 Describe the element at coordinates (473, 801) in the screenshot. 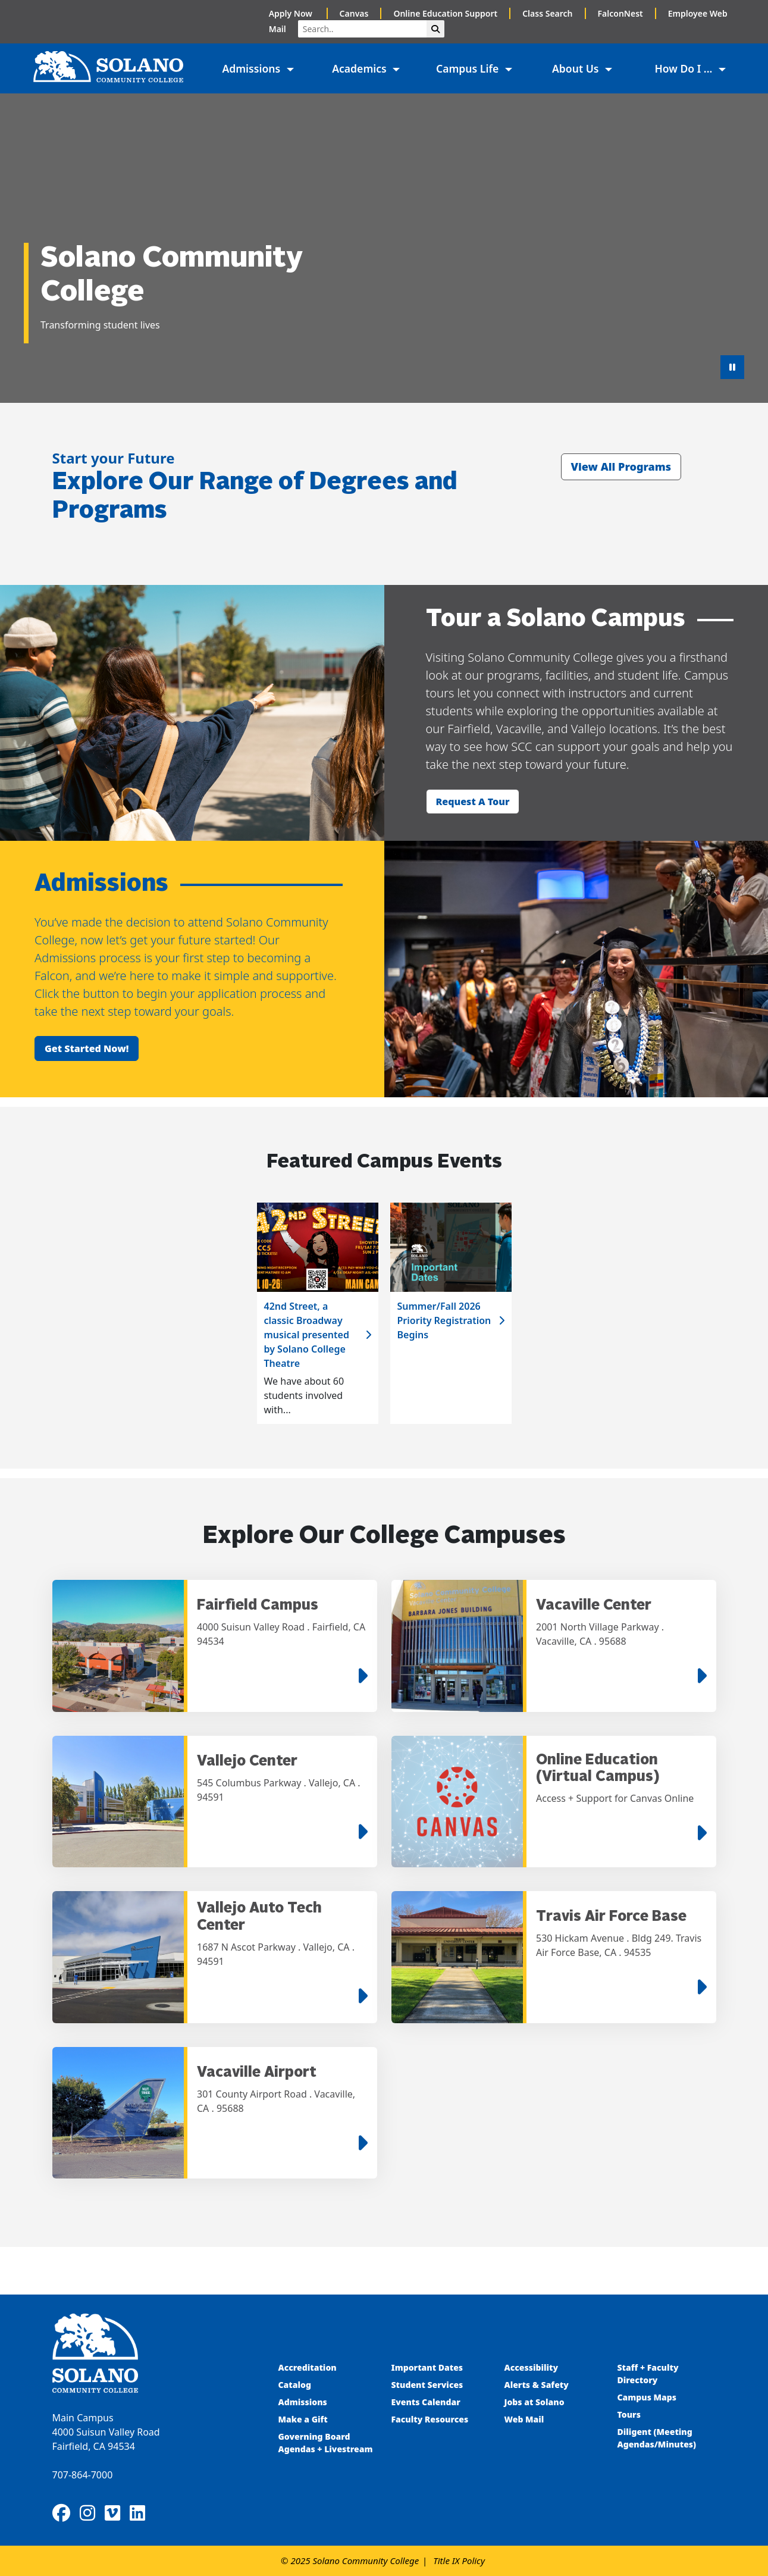

I see `Request a tour` at that location.